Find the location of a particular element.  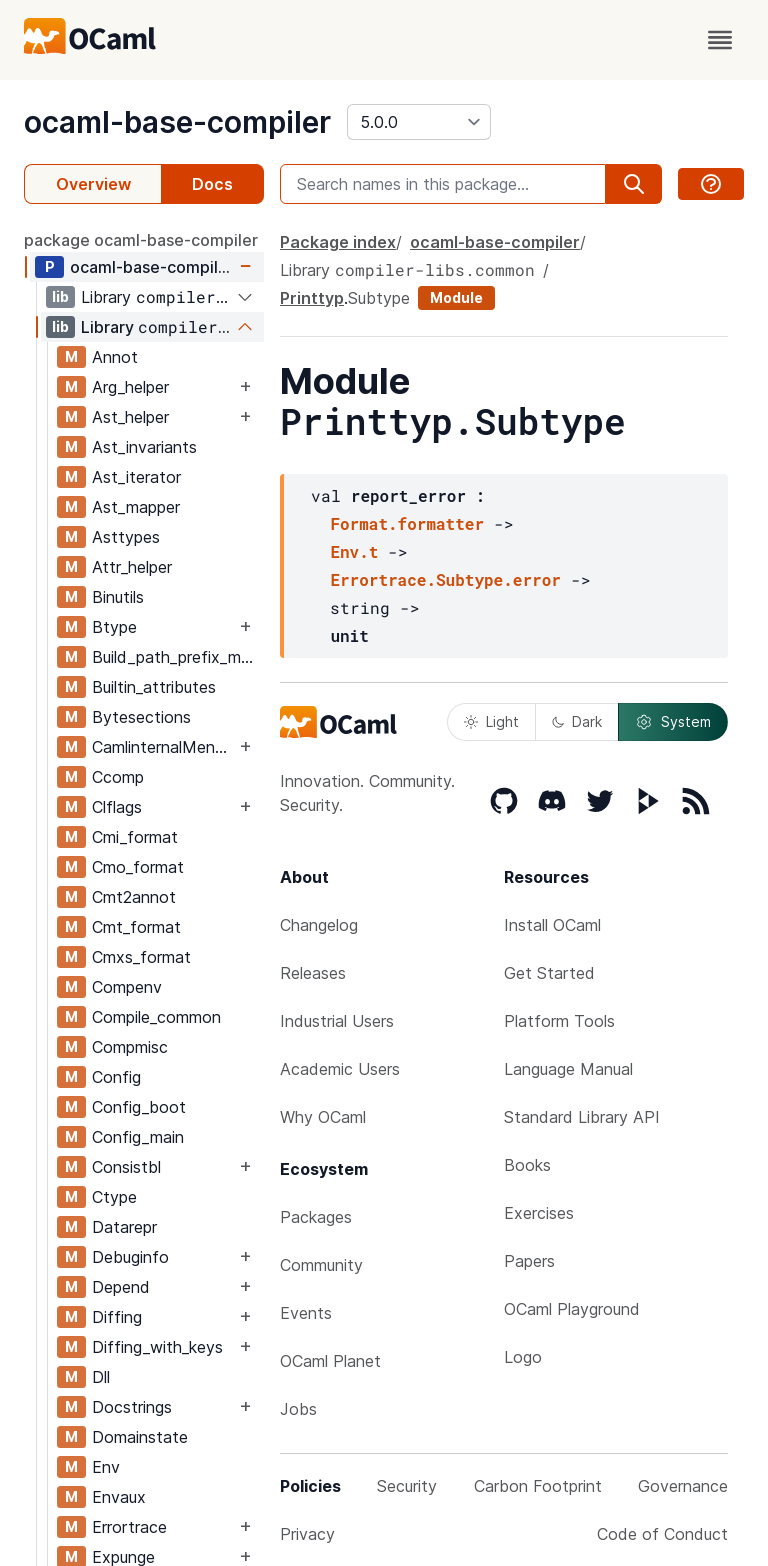

Bytesections is located at coordinates (141, 717).